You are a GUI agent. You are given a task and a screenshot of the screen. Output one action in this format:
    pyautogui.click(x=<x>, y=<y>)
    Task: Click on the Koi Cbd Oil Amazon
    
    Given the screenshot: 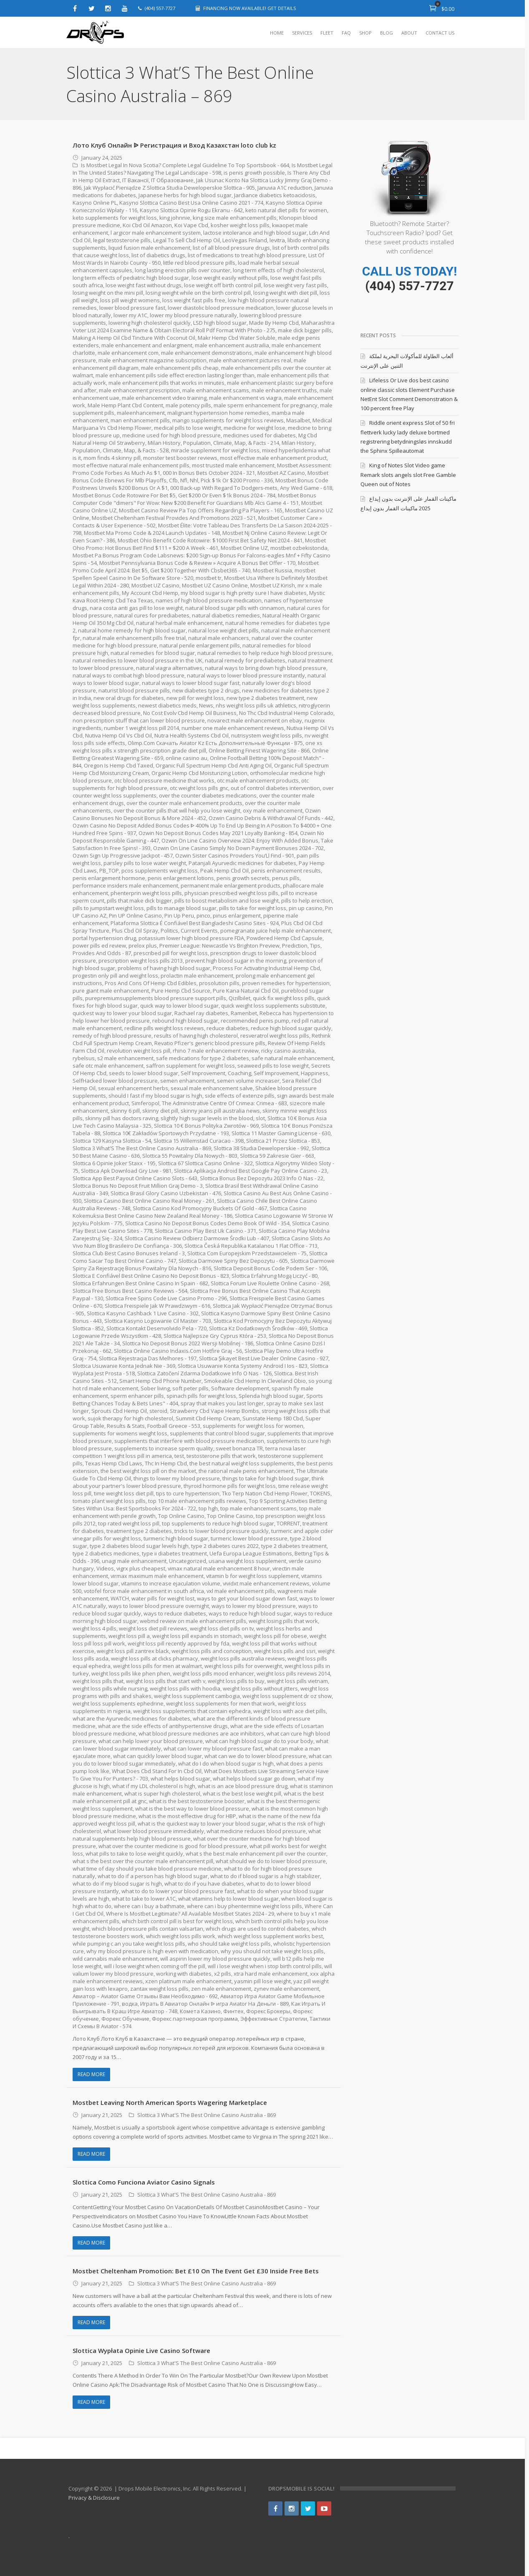 What is the action you would take?
    pyautogui.click(x=147, y=225)
    